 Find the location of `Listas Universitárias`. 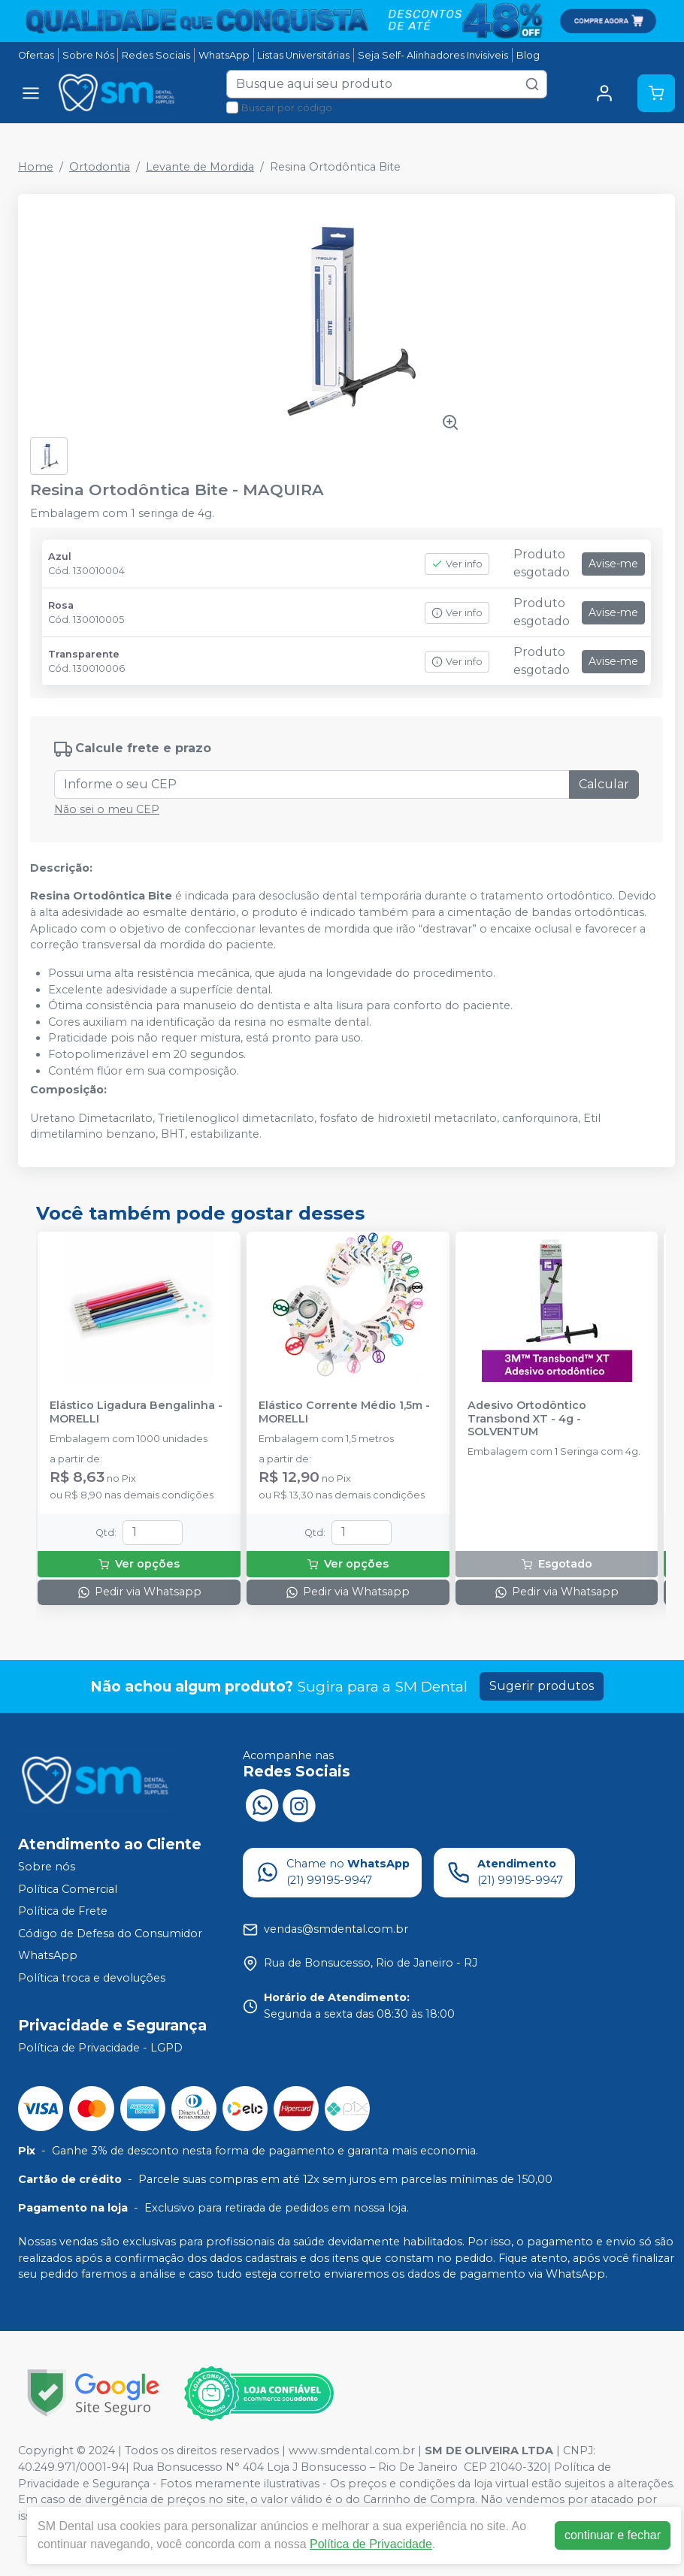

Listas Universitárias is located at coordinates (303, 55).